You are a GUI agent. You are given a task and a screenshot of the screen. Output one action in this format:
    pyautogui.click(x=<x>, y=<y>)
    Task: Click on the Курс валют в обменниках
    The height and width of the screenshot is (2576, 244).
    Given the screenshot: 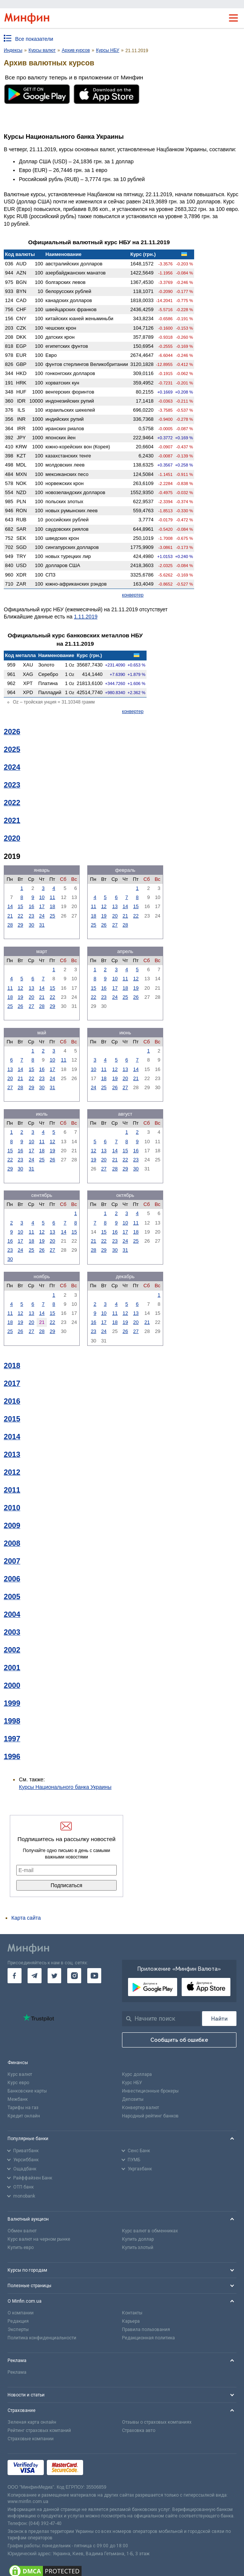 What is the action you would take?
    pyautogui.click(x=150, y=2230)
    